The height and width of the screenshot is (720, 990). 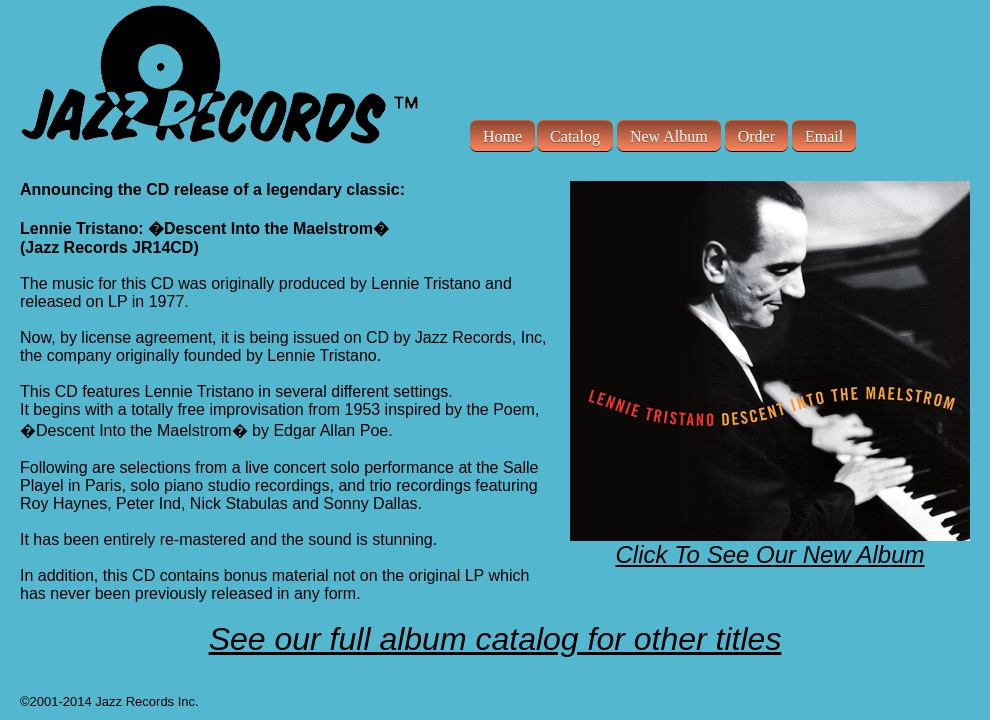 What do you see at coordinates (824, 135) in the screenshot?
I see `Email` at bounding box center [824, 135].